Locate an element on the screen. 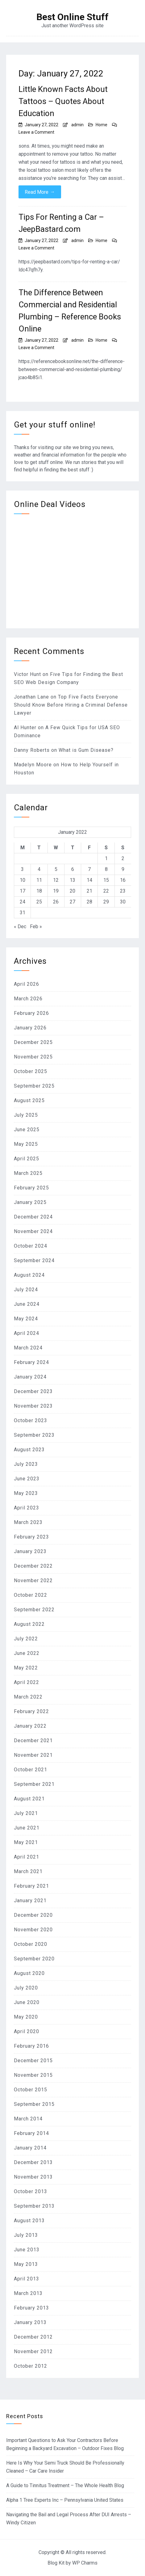 The height and width of the screenshot is (2576, 145). April 2020 is located at coordinates (26, 2031).